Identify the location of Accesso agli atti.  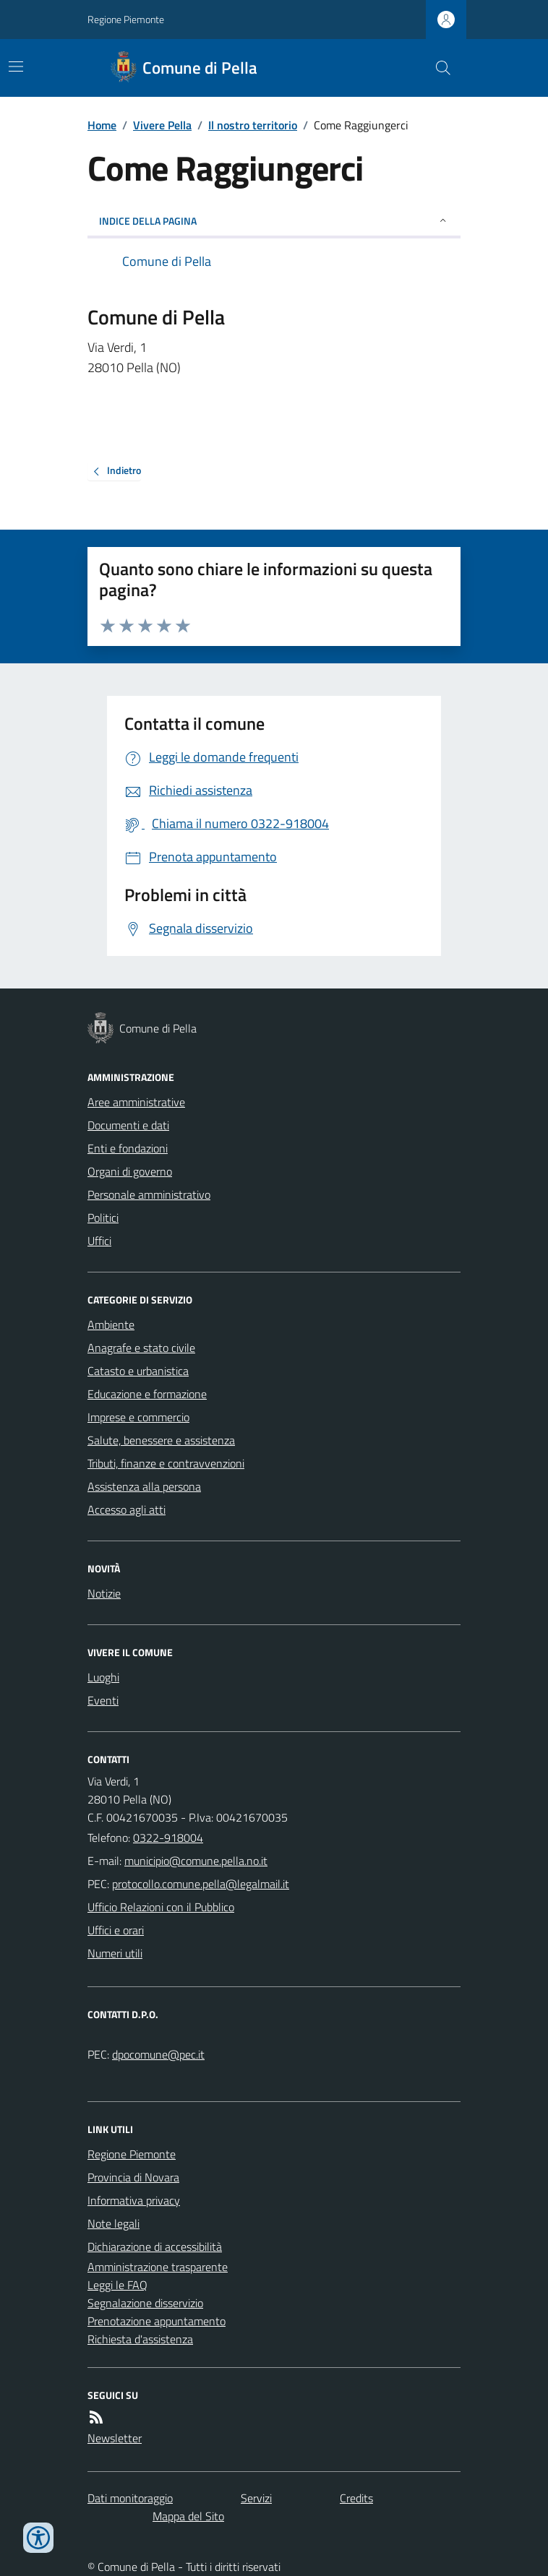
(126, 1509).